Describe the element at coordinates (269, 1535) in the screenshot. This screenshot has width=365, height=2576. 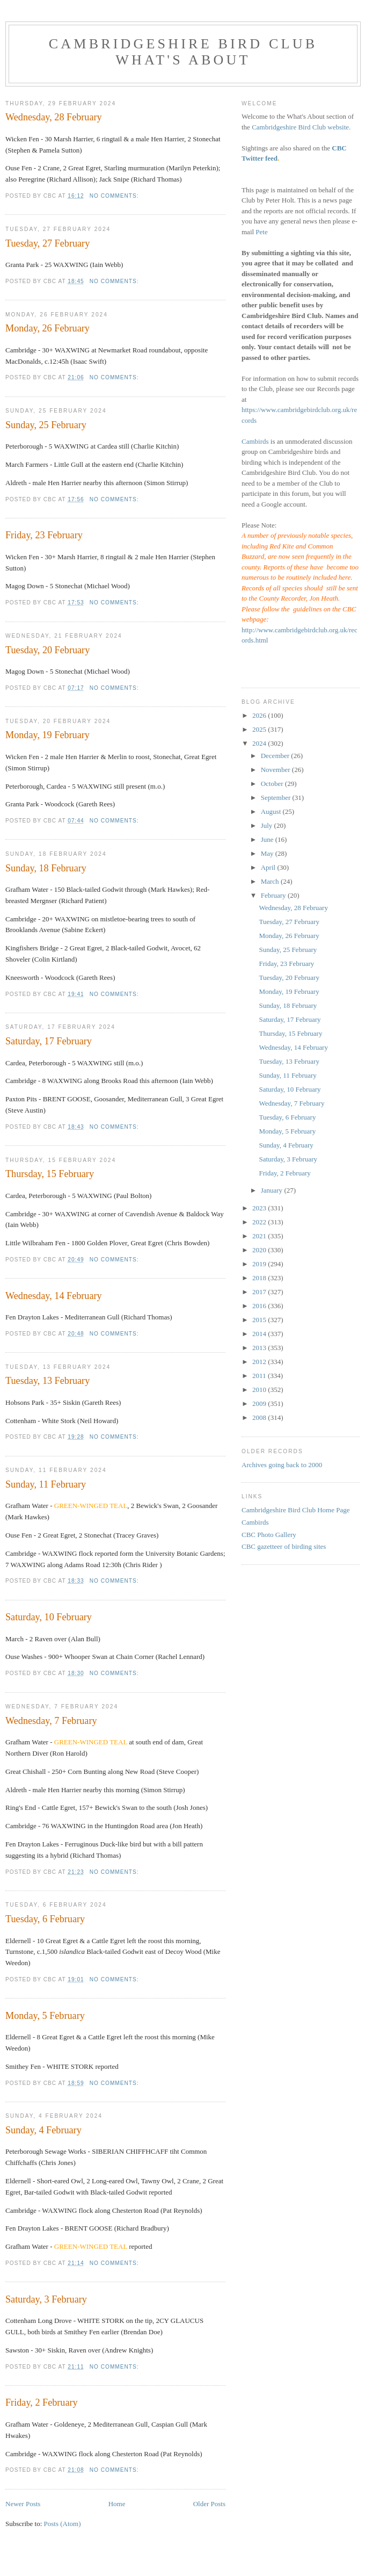
I see `CBC Photo Gallery` at that location.